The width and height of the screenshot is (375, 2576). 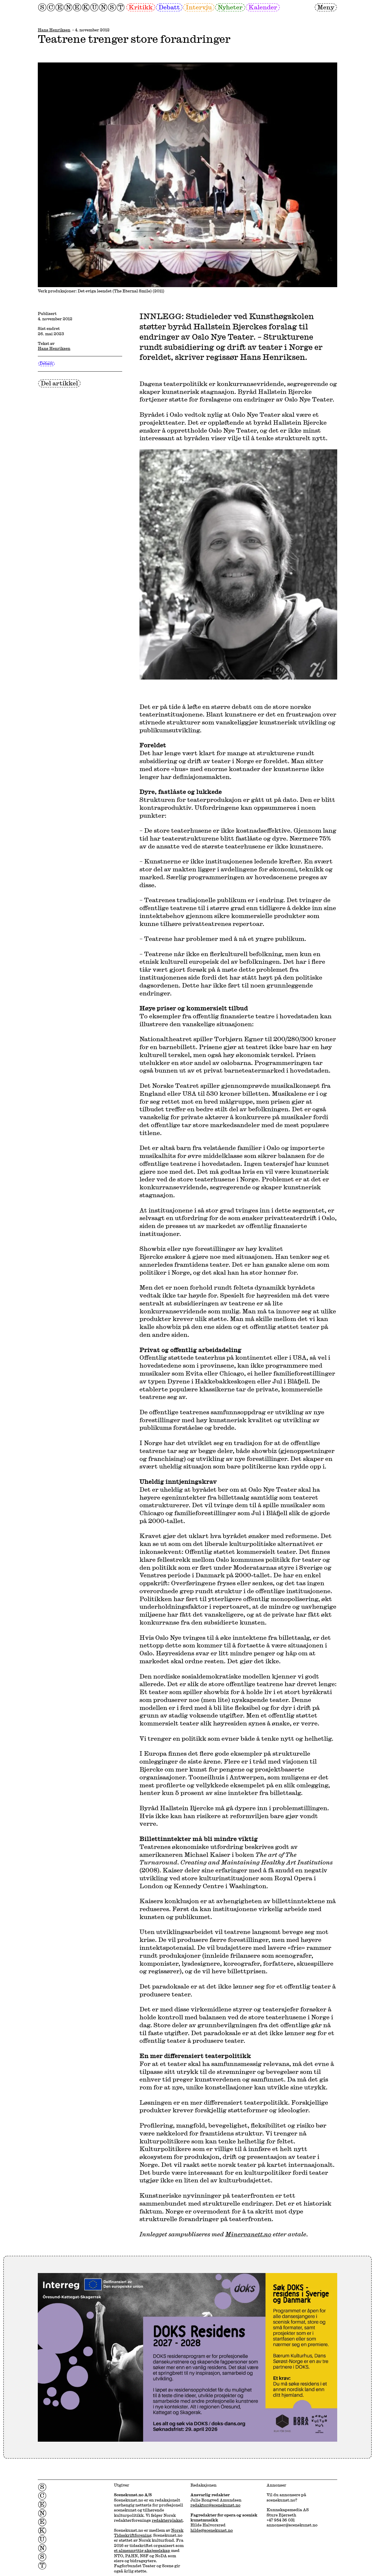 I want to click on Intervju, so click(x=199, y=7).